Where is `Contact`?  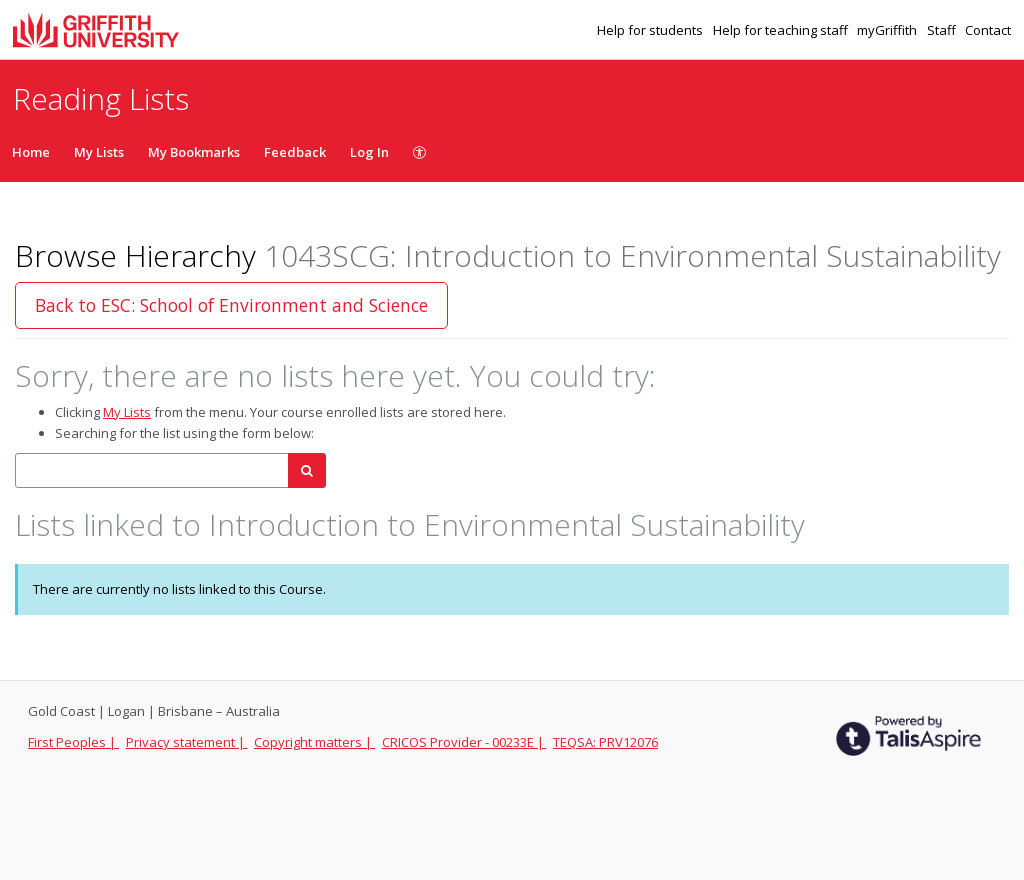
Contact is located at coordinates (988, 30).